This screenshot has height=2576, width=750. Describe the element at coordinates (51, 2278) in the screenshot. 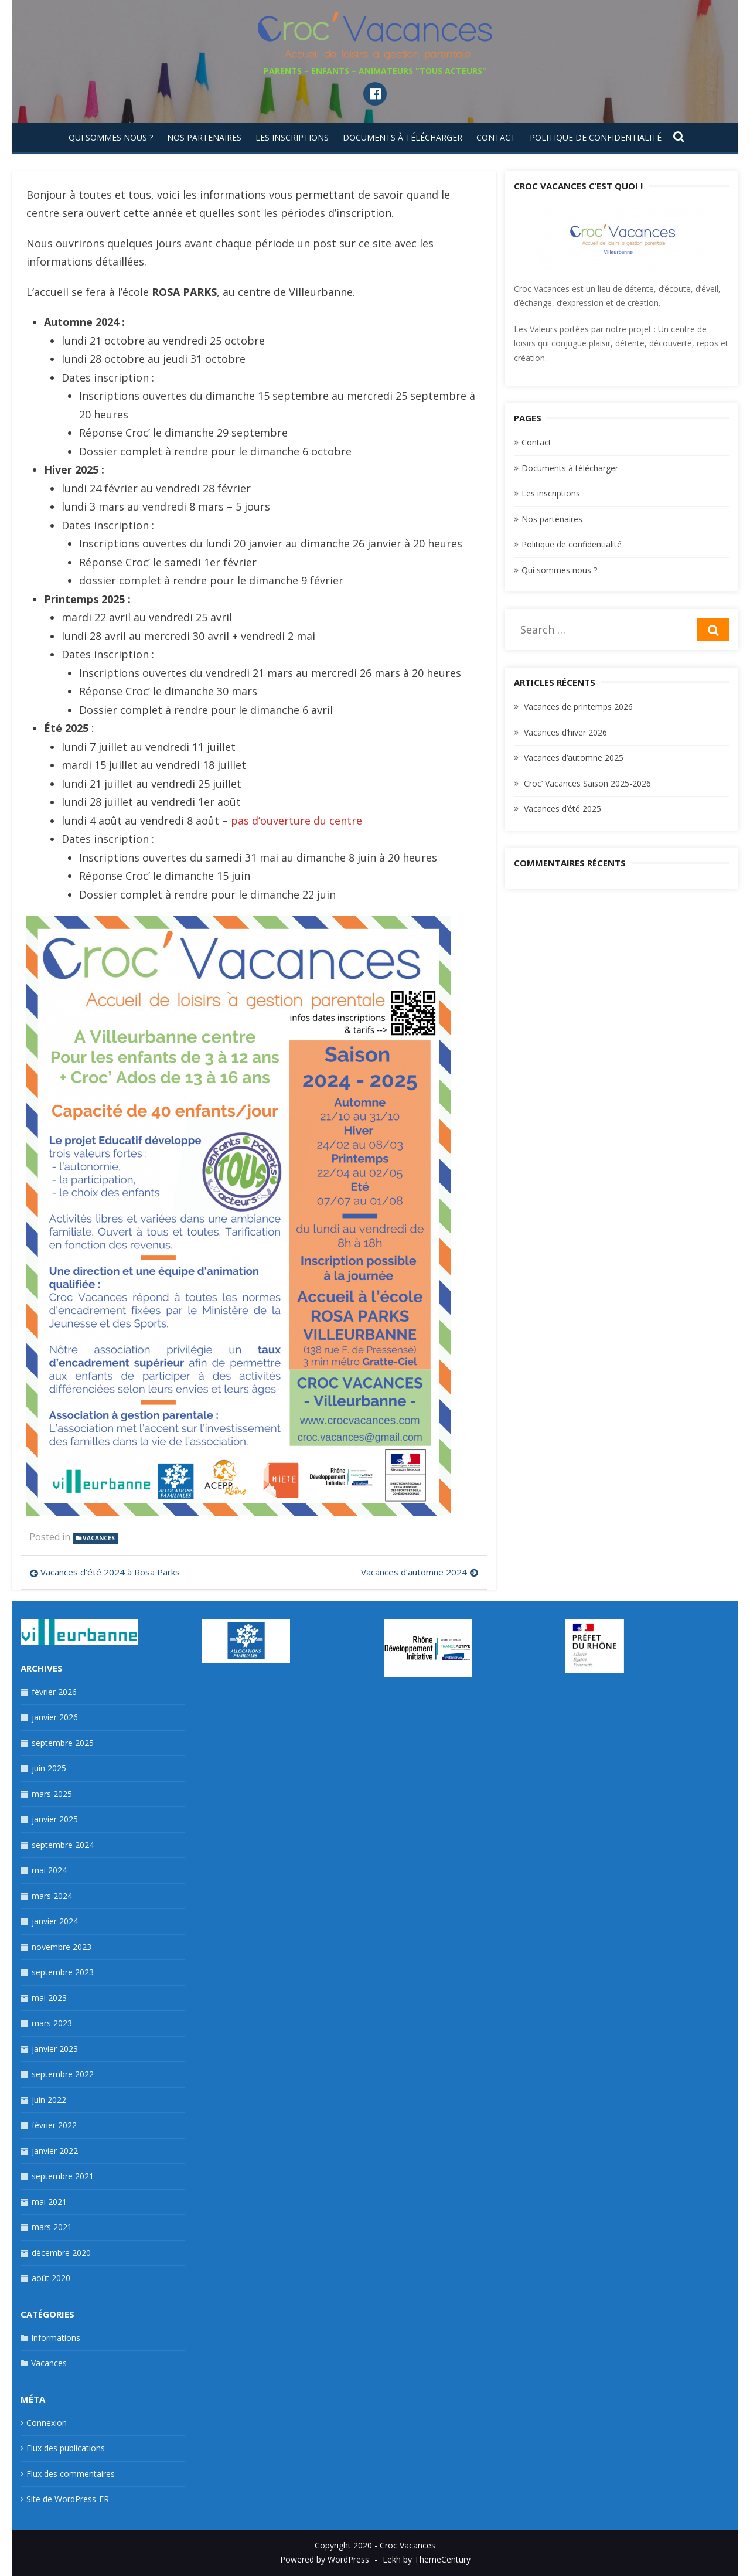

I see `août 2020` at that location.